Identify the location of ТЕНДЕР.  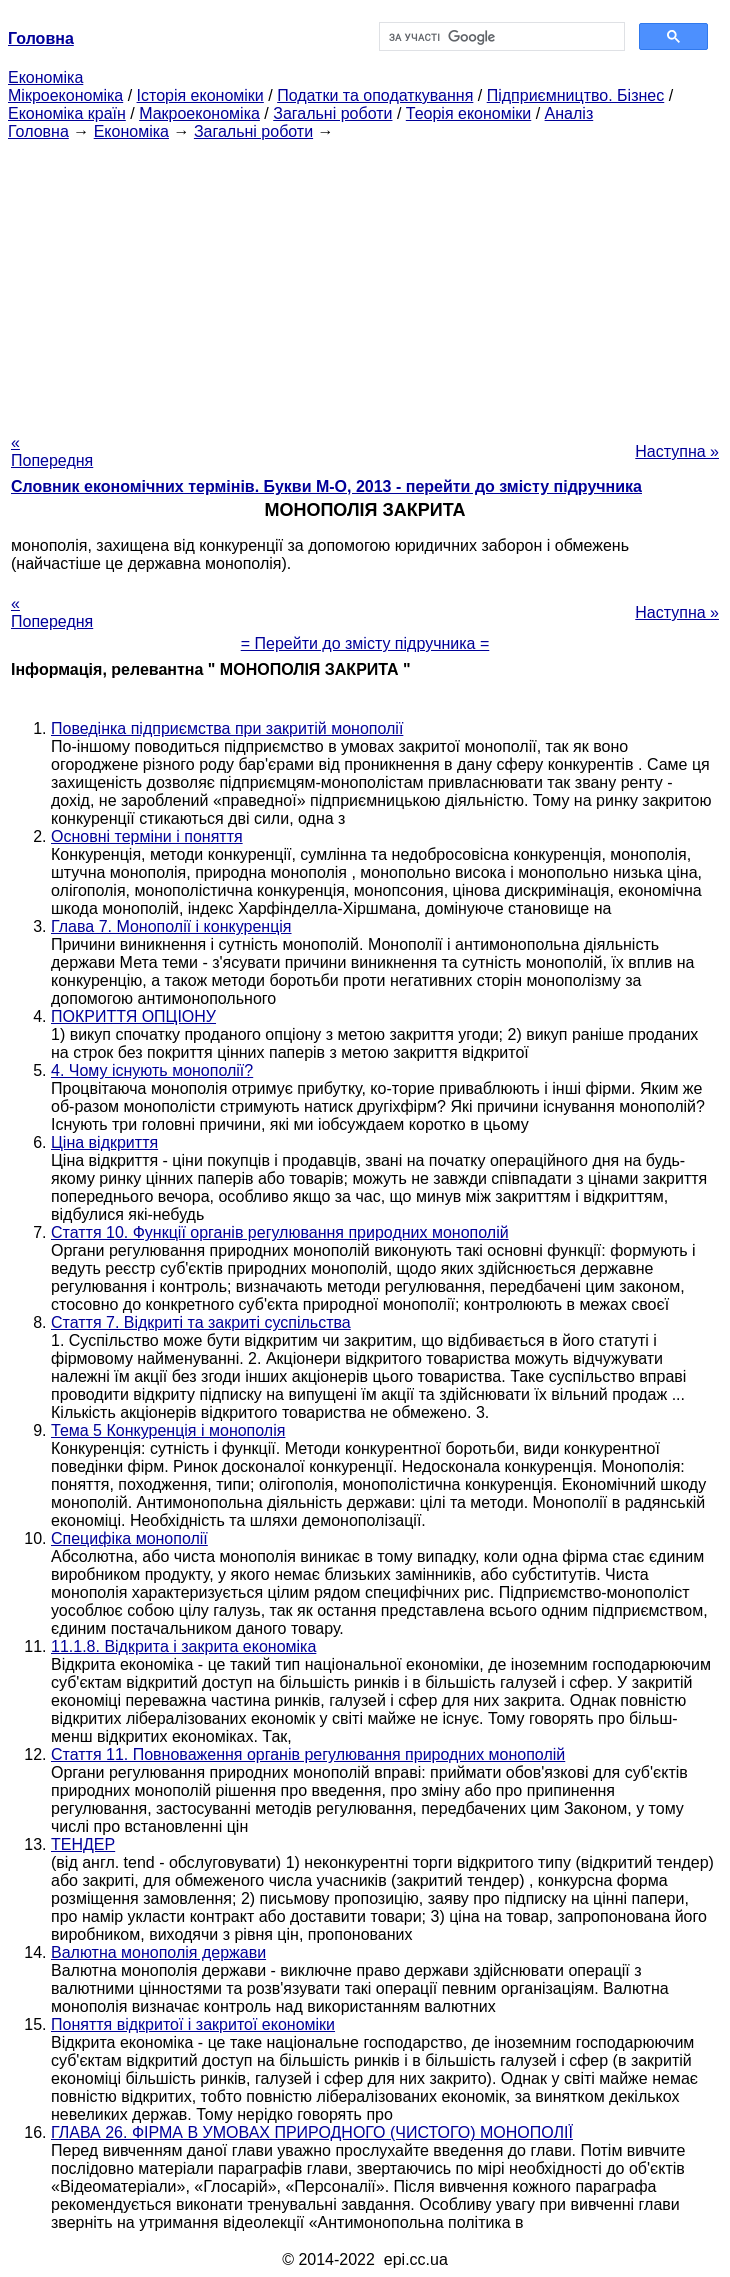
(83, 1844).